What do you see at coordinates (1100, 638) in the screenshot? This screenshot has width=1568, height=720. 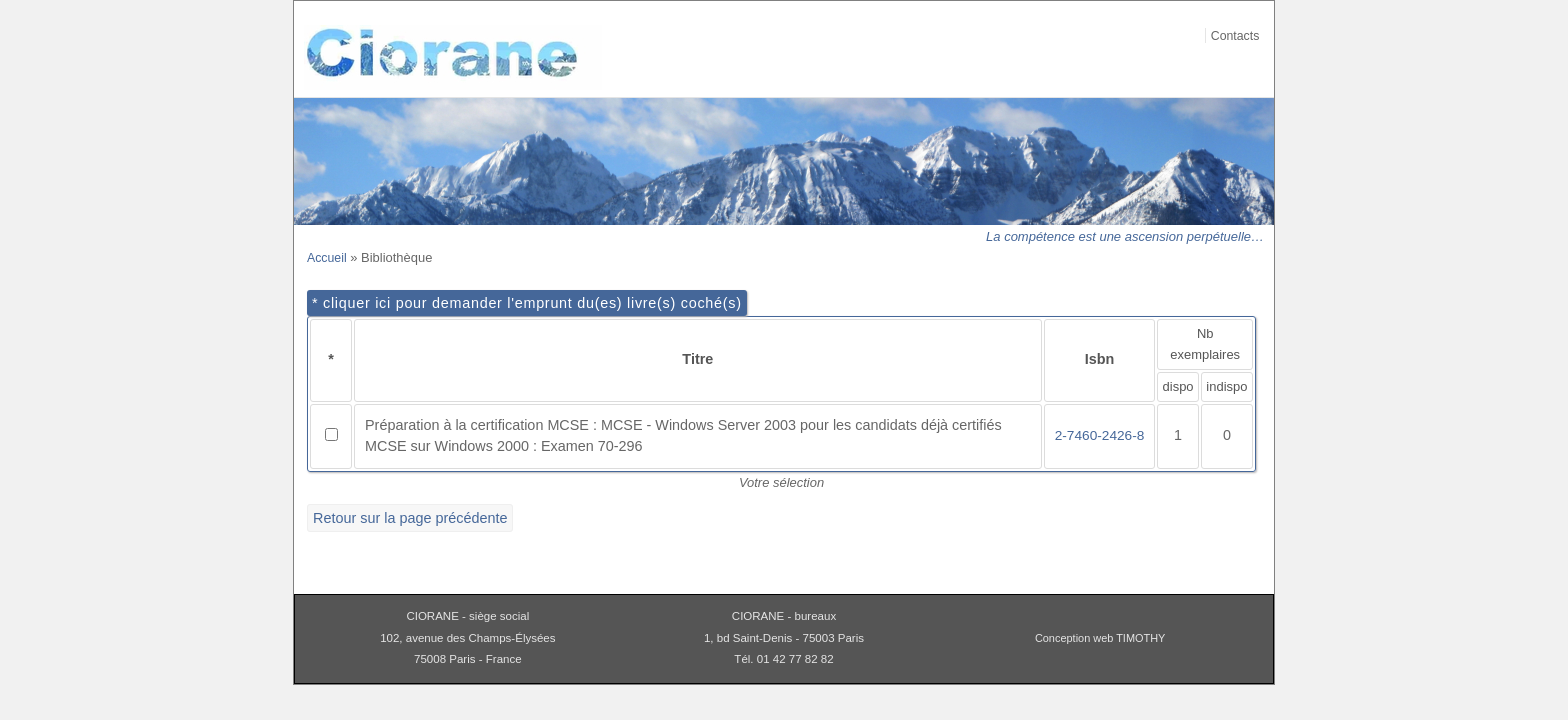 I see `Conception web TIMOTHY` at bounding box center [1100, 638].